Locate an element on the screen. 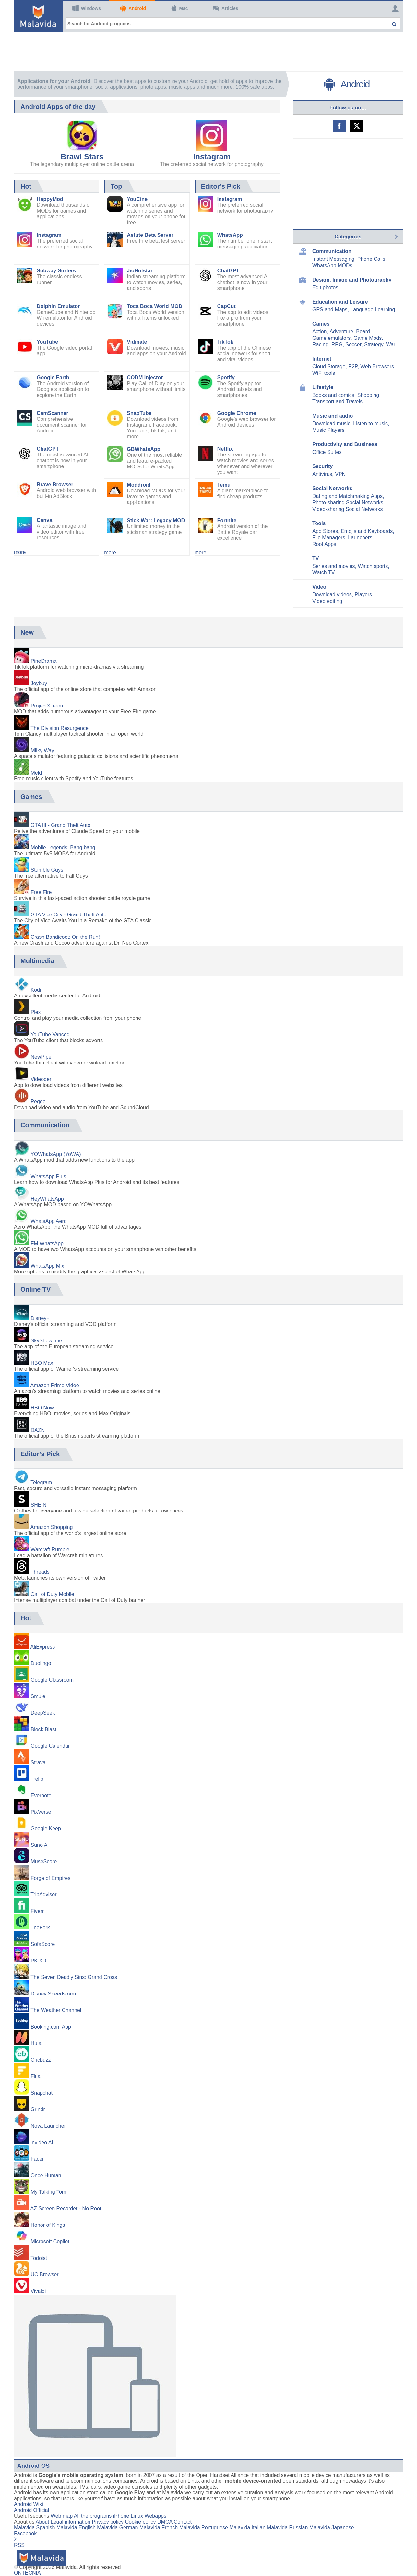  Malavida German is located at coordinates (117, 2527).